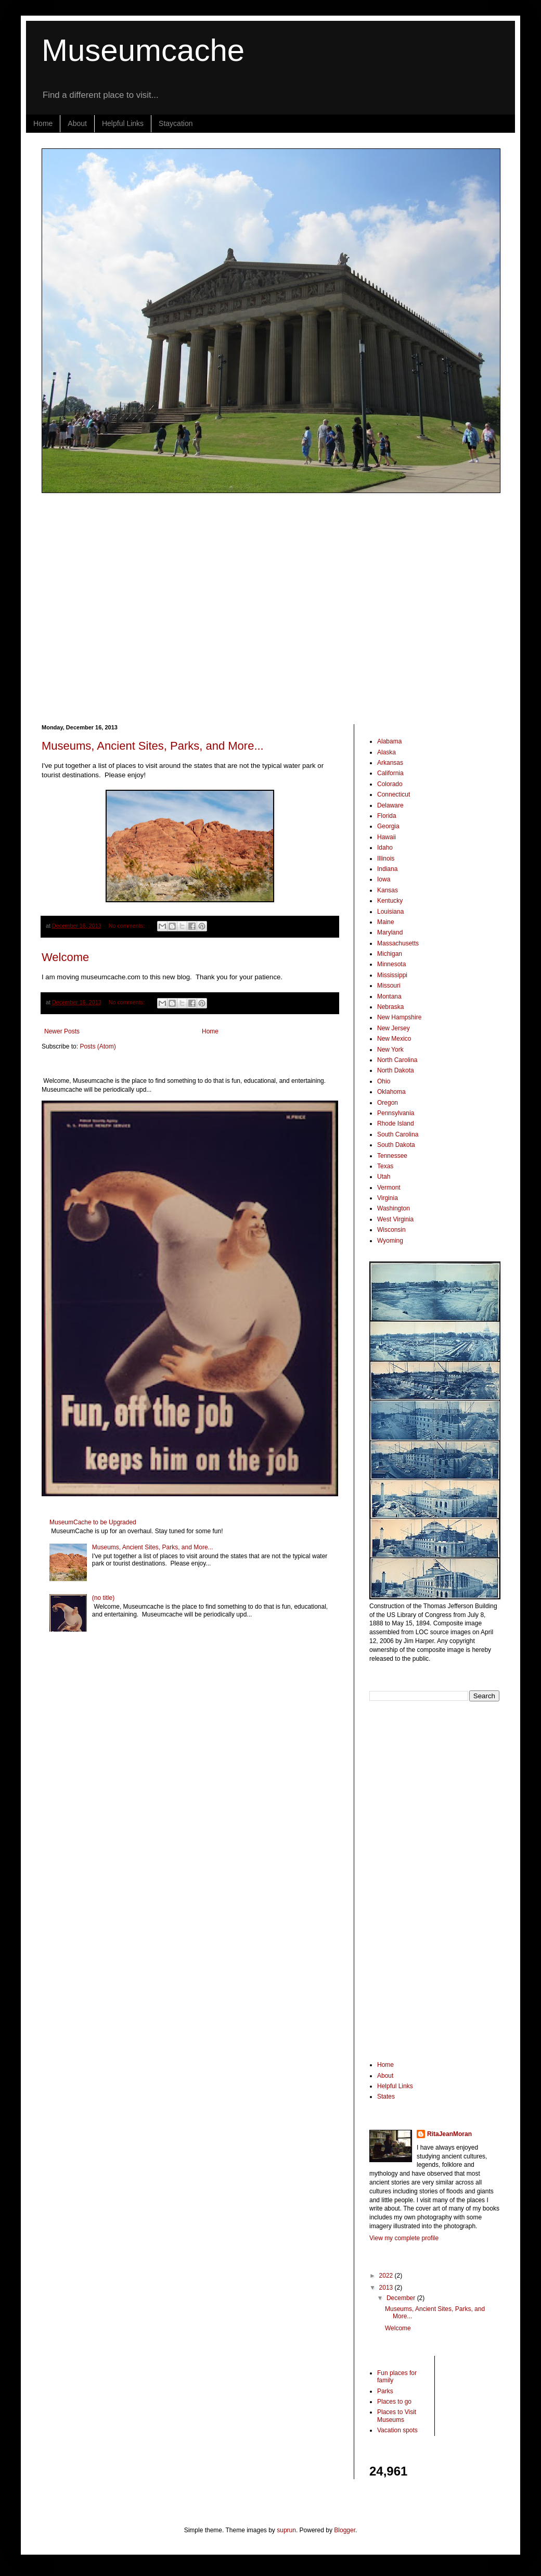 This screenshot has width=541, height=2576. What do you see at coordinates (396, 1144) in the screenshot?
I see `South Dakota` at bounding box center [396, 1144].